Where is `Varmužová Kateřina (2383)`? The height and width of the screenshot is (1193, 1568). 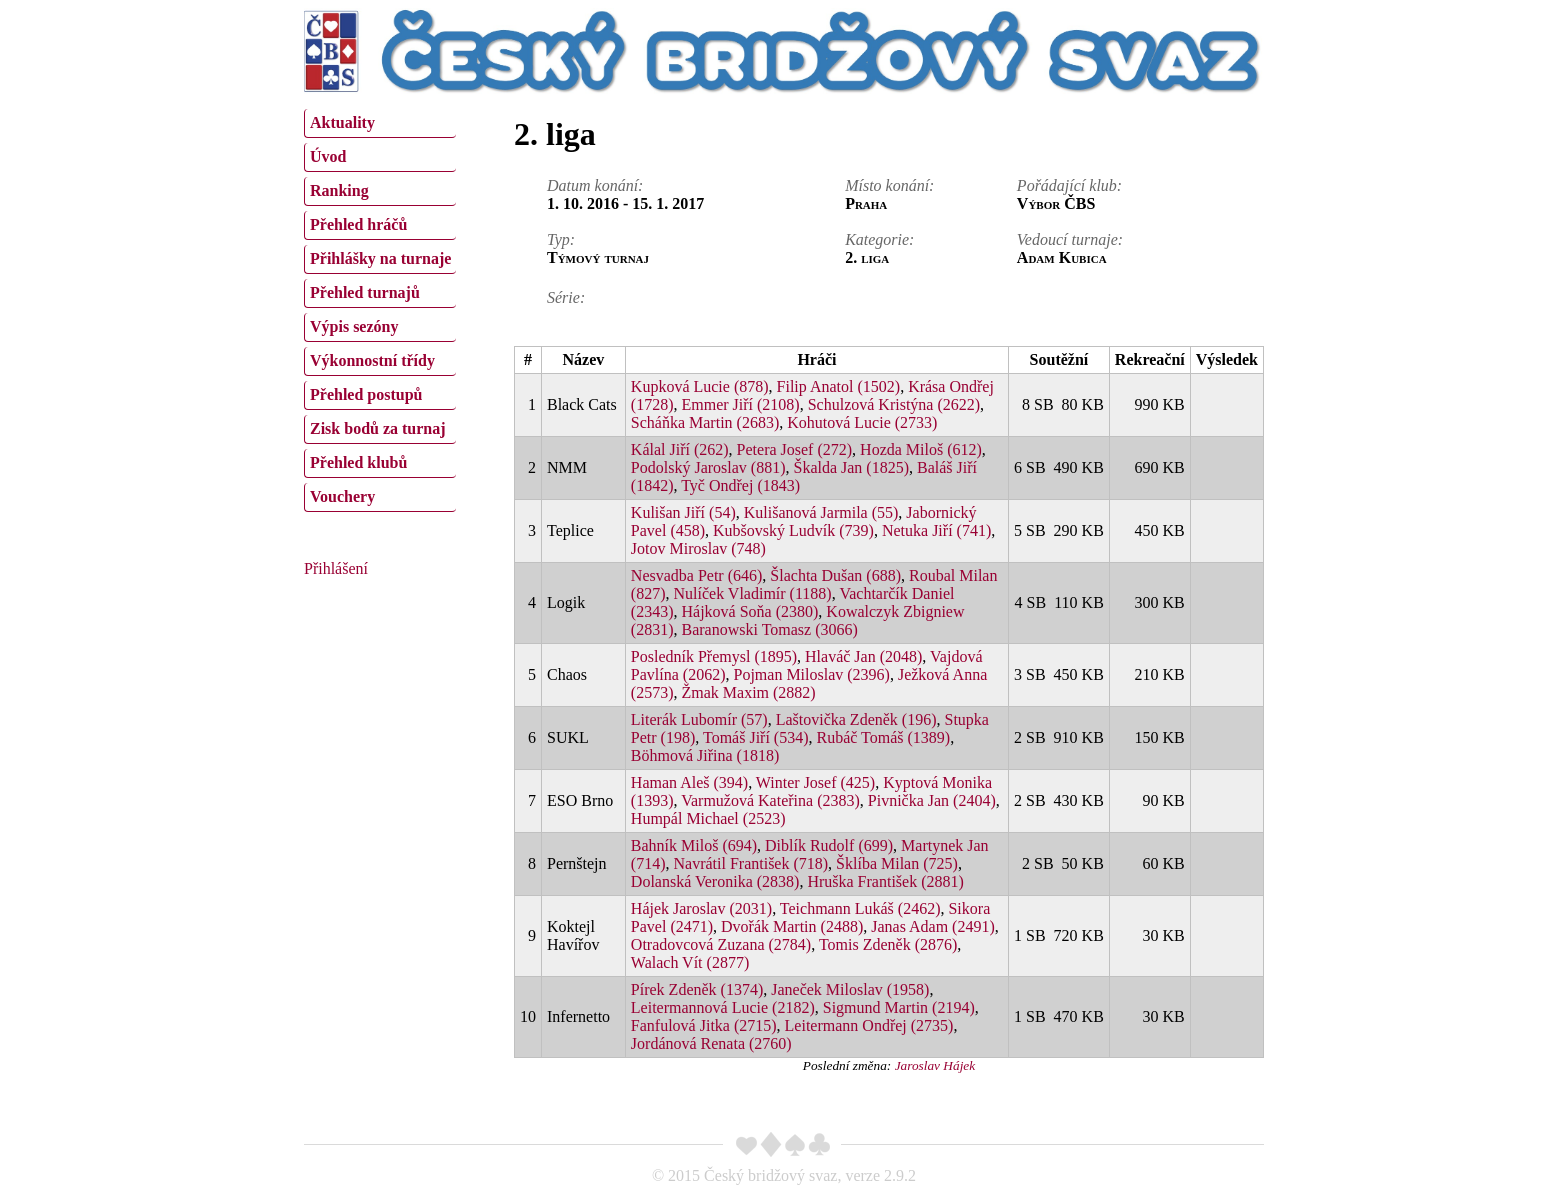
Varmužová Kateřina (2383) is located at coordinates (770, 800).